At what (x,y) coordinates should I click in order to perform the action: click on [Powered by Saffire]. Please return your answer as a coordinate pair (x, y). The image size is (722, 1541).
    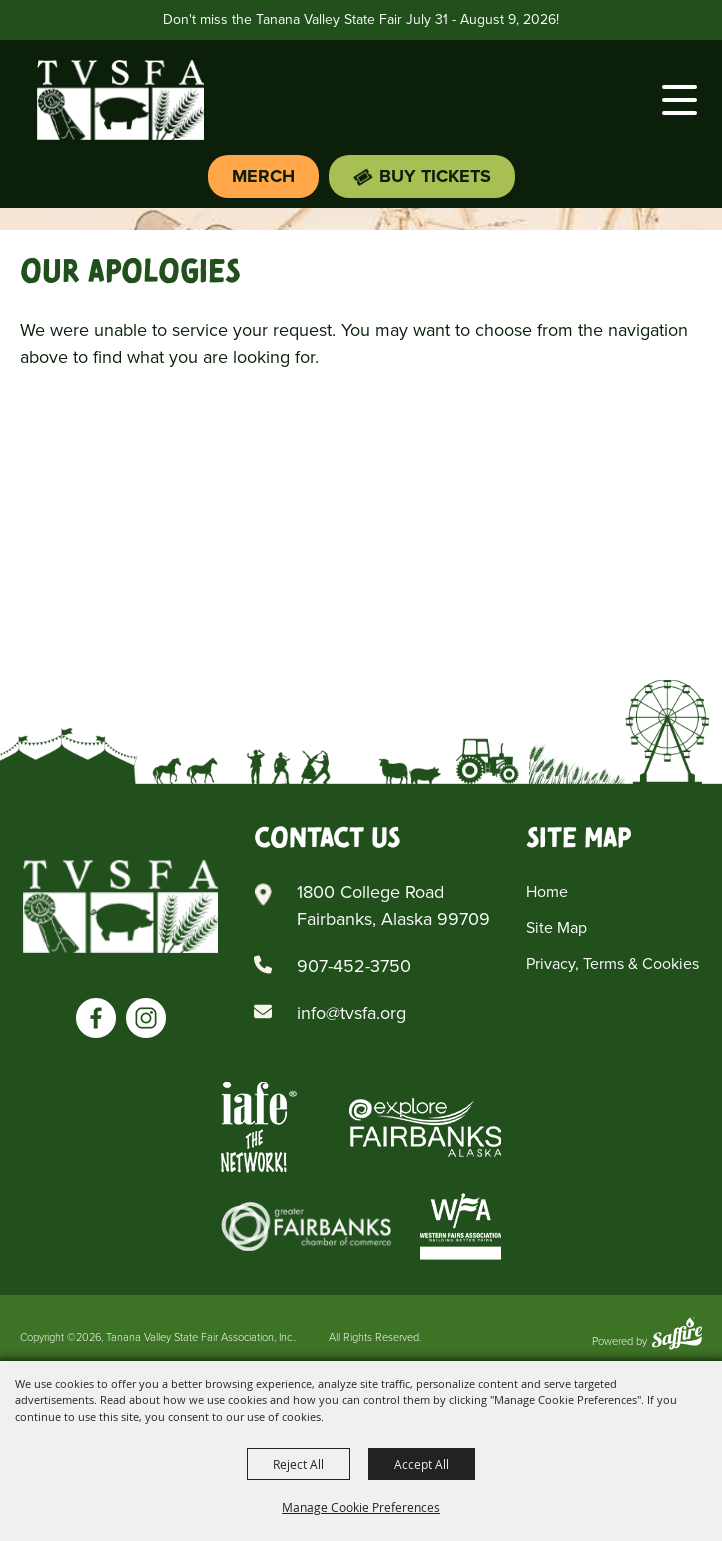
    Looking at the image, I should click on (677, 1335).